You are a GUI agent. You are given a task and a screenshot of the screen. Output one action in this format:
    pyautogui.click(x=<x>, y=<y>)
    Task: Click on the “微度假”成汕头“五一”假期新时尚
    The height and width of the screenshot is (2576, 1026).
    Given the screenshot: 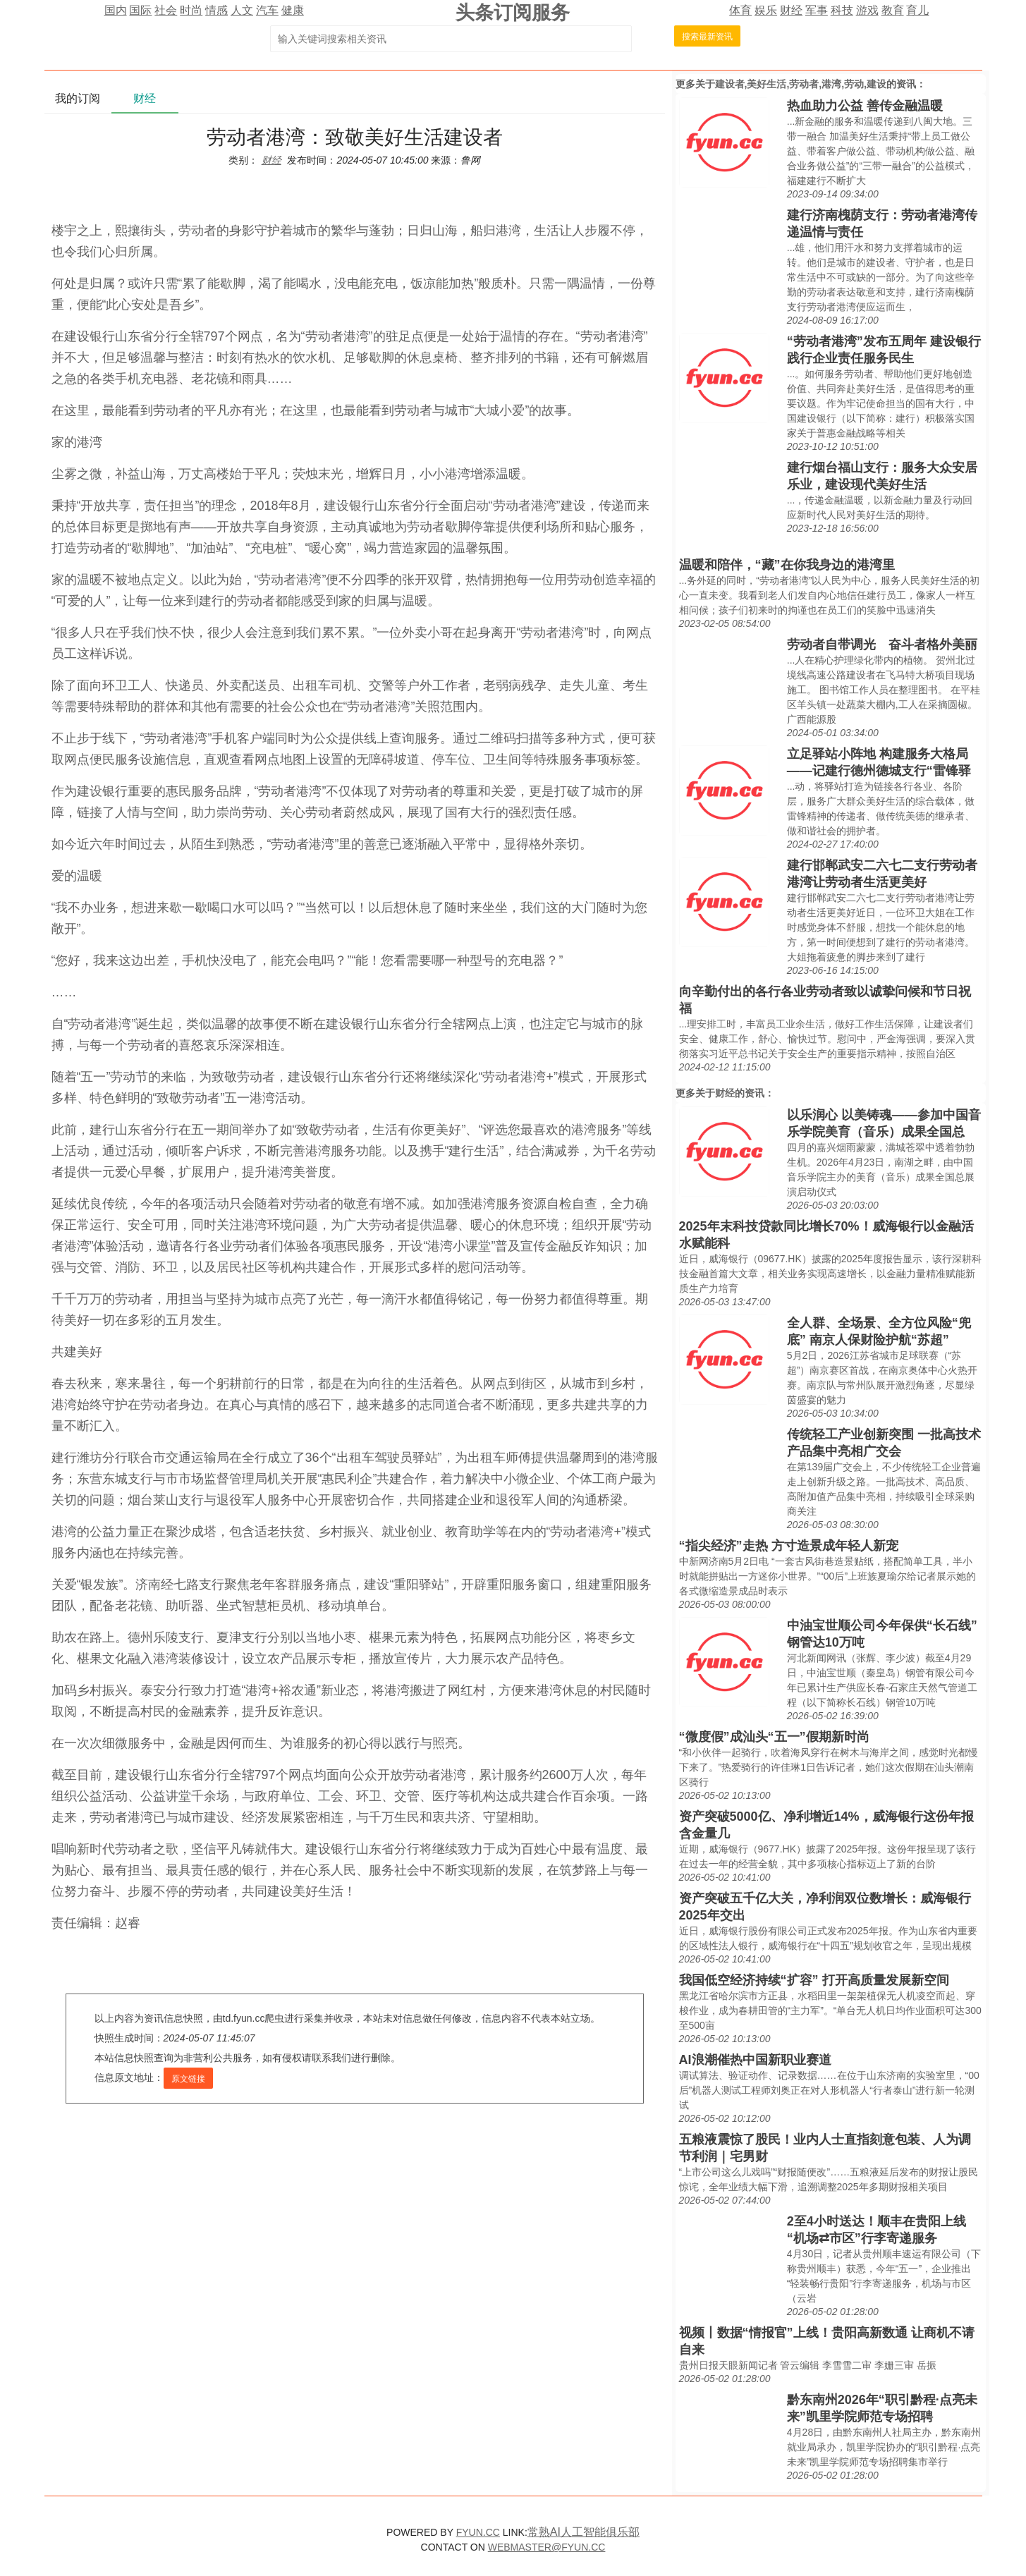 What is the action you would take?
    pyautogui.click(x=774, y=1737)
    